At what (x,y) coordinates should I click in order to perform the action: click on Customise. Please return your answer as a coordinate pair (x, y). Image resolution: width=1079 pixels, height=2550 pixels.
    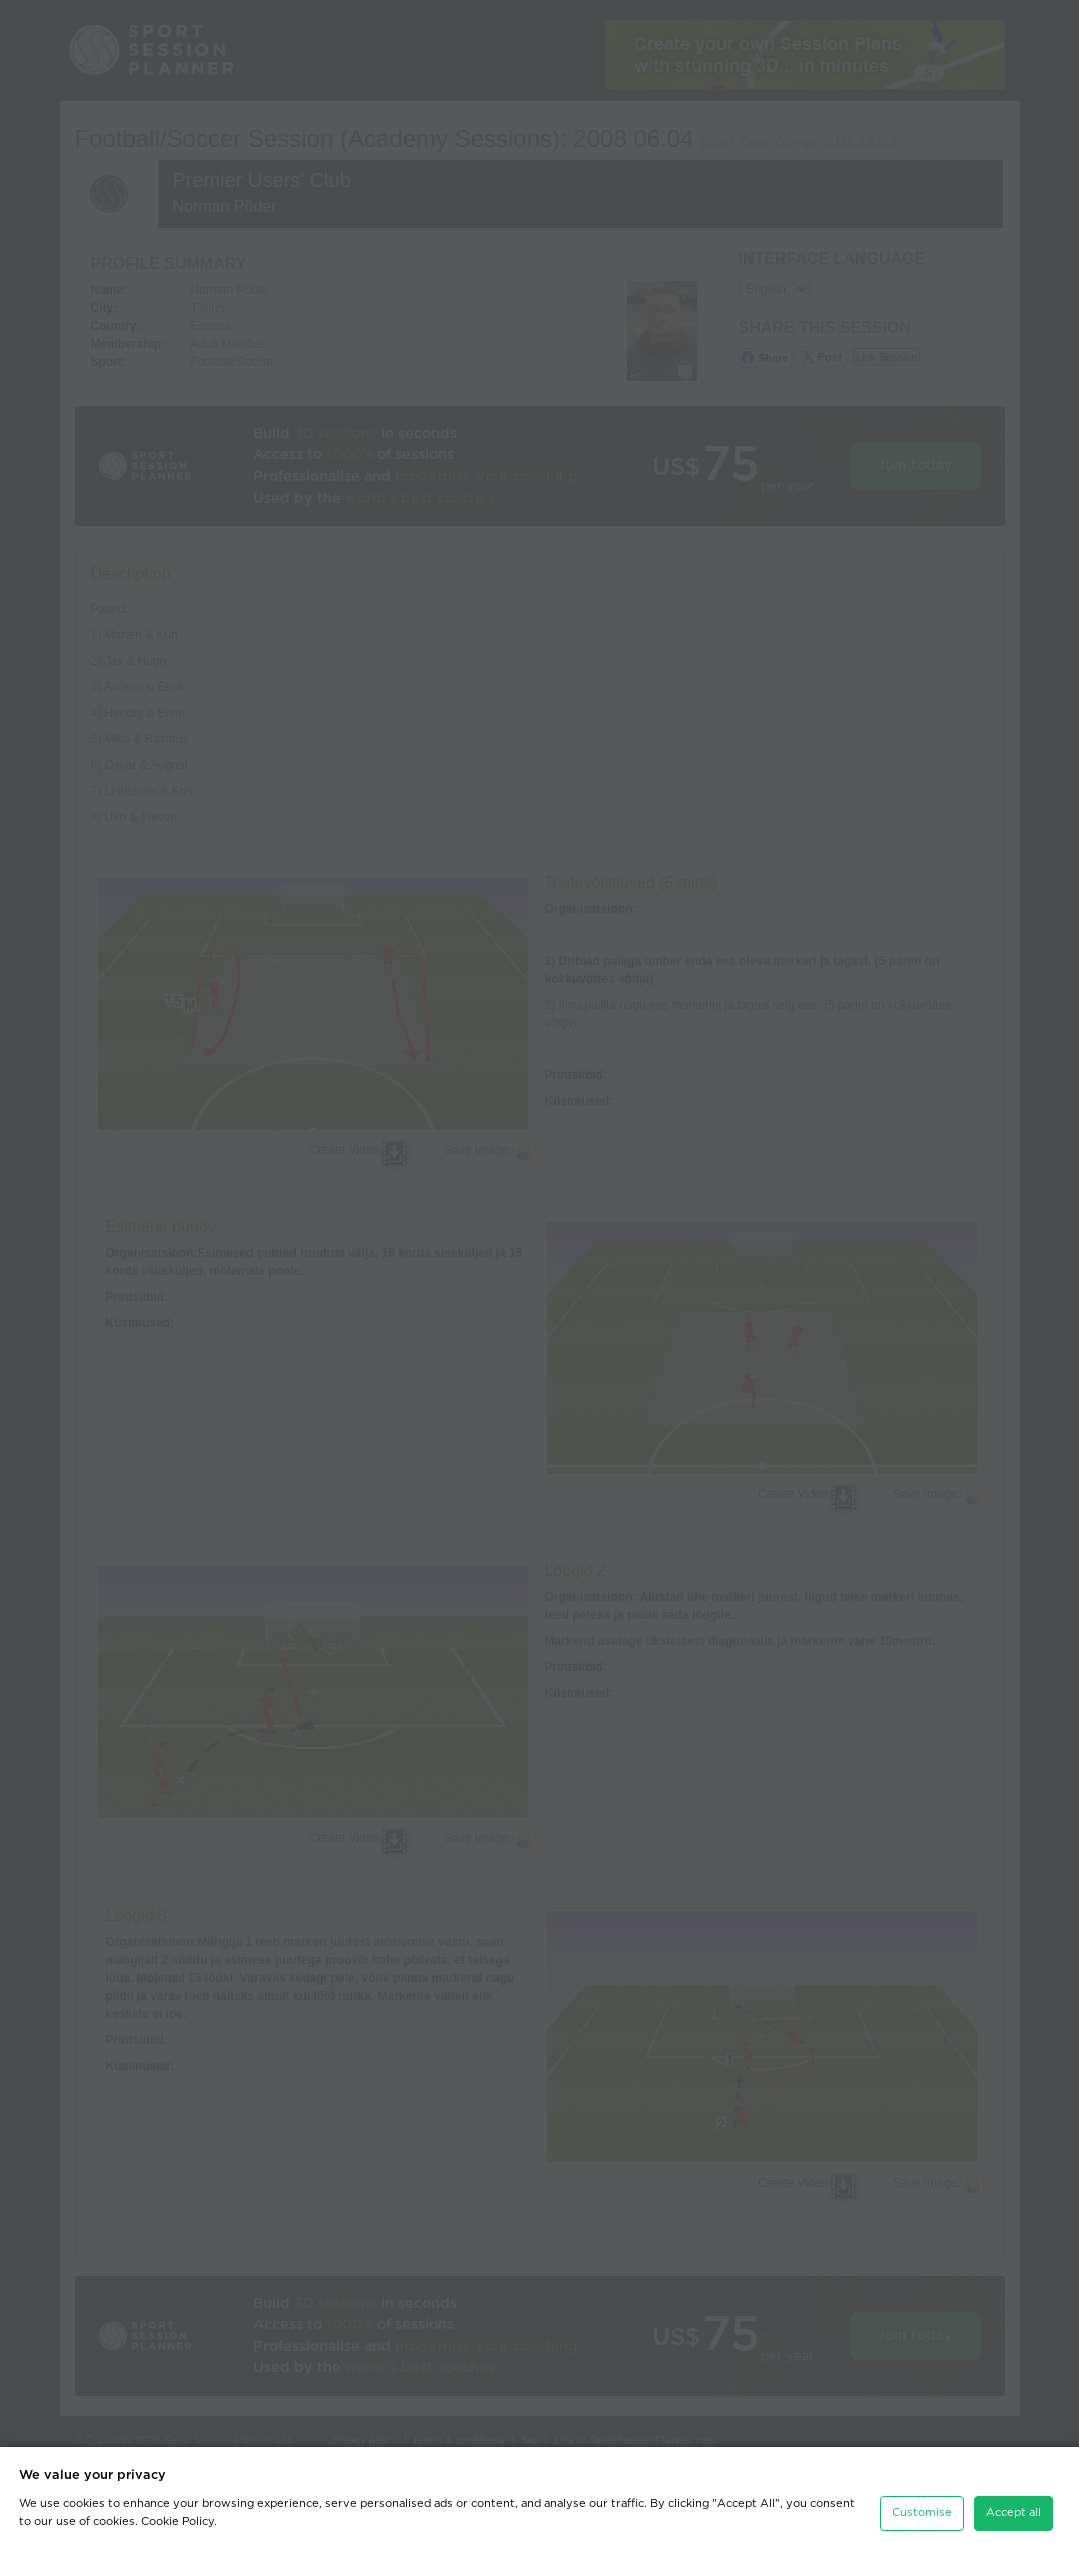
    Looking at the image, I should click on (922, 2512).